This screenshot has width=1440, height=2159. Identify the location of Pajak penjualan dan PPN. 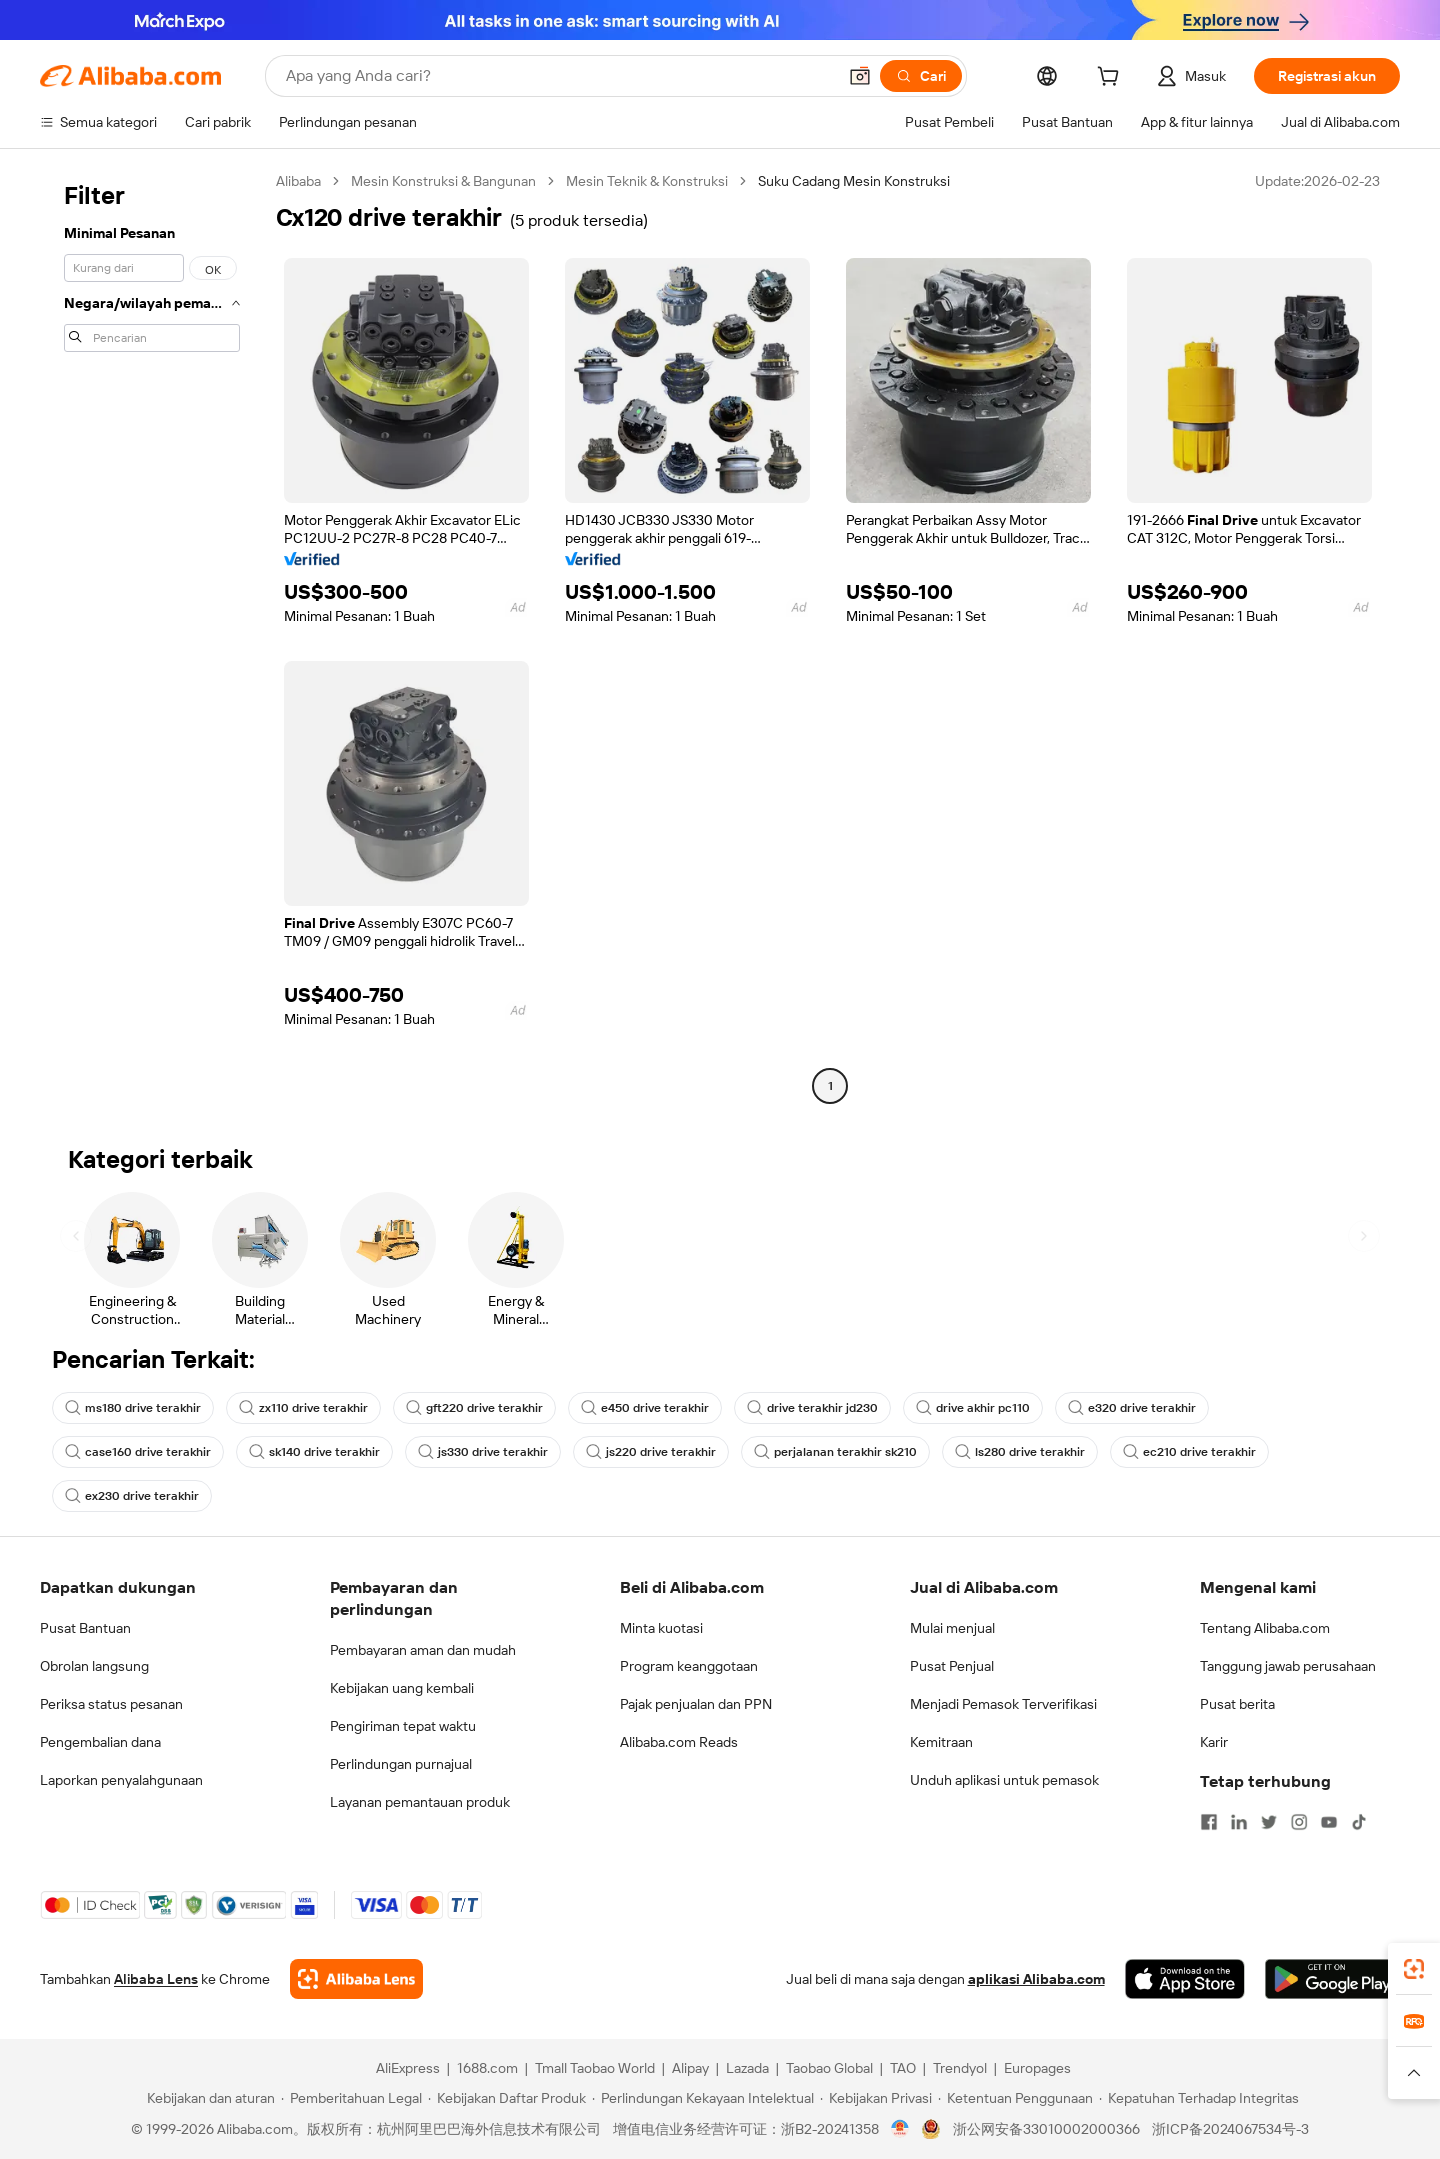
(696, 1704).